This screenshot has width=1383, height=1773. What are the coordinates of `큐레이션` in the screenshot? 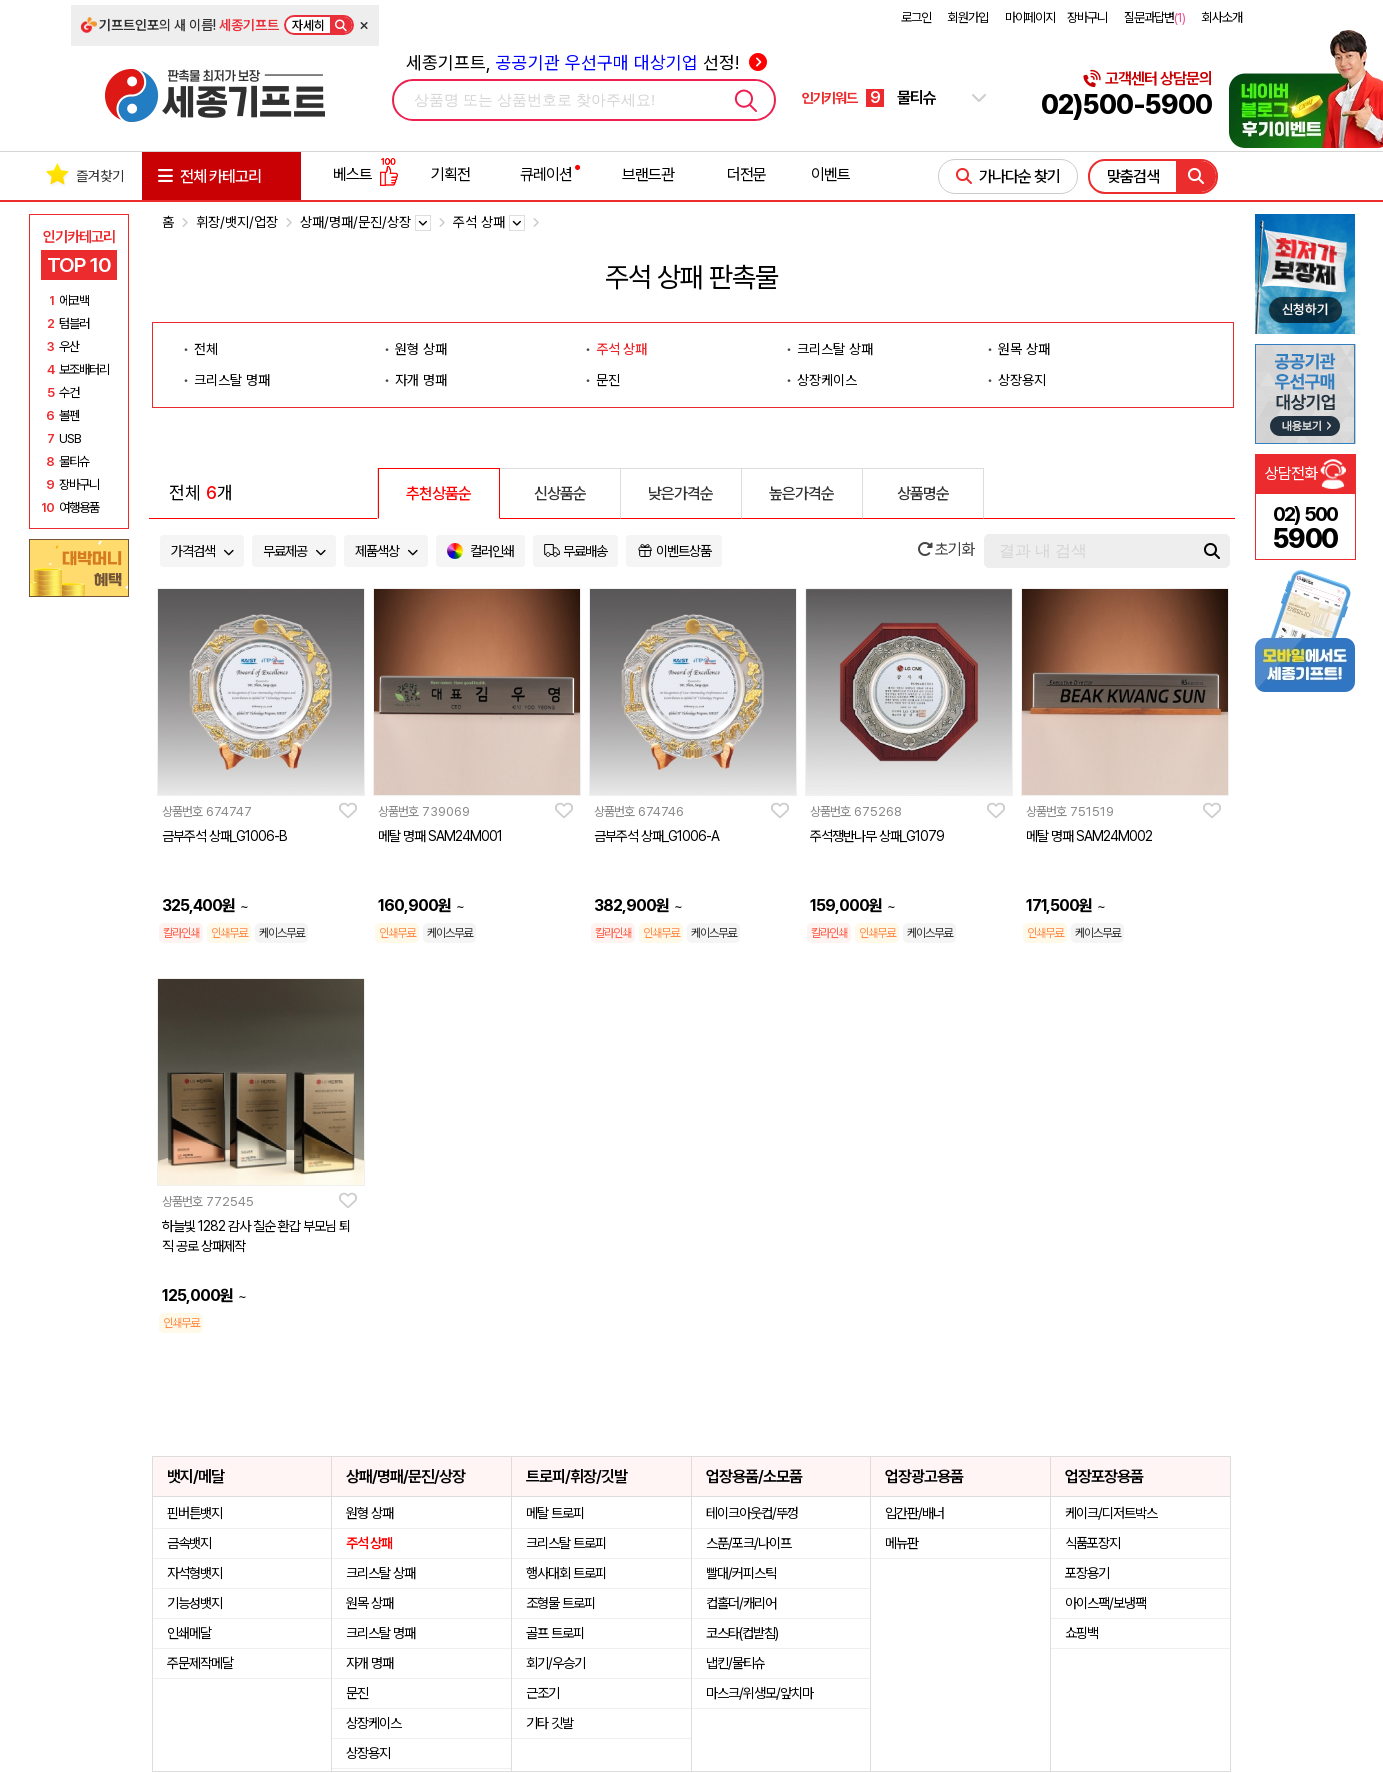 It's located at (546, 174).